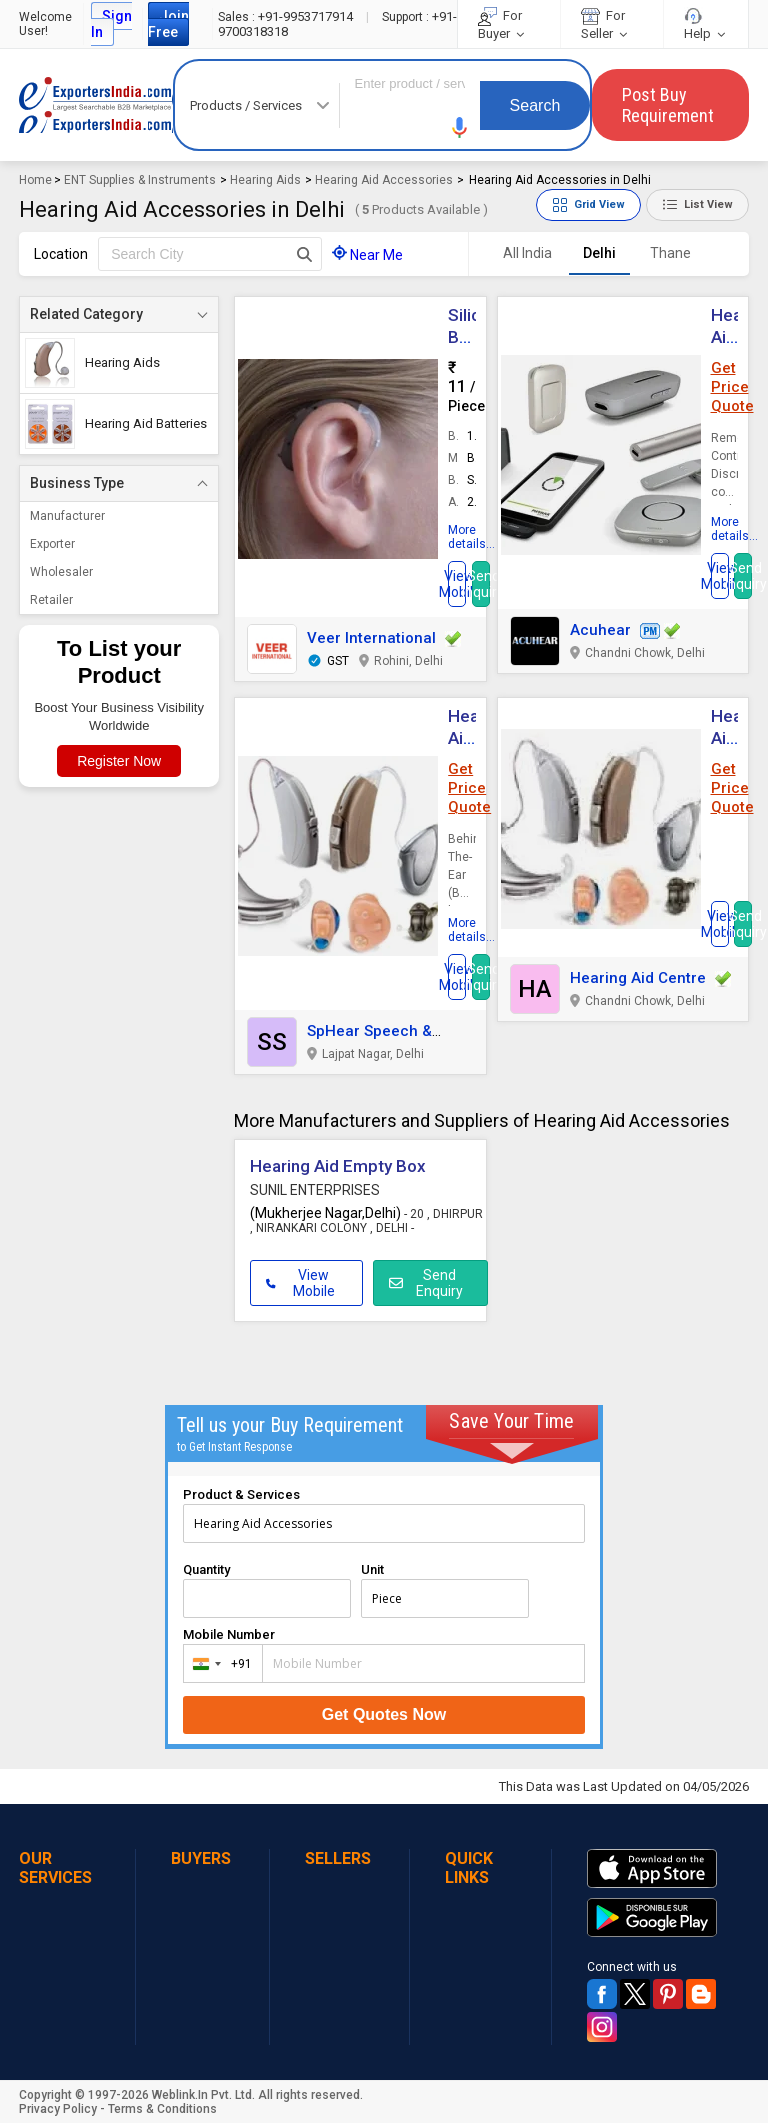  Describe the element at coordinates (95, 105) in the screenshot. I see `Exporters India` at that location.